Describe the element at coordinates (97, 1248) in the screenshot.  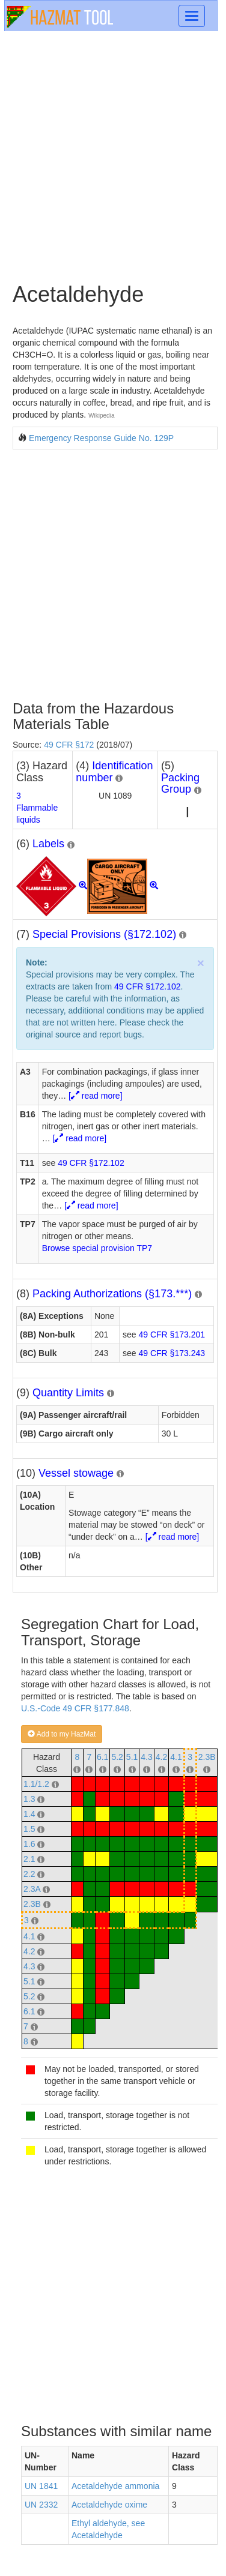
I see `Browse special provision TP7` at that location.